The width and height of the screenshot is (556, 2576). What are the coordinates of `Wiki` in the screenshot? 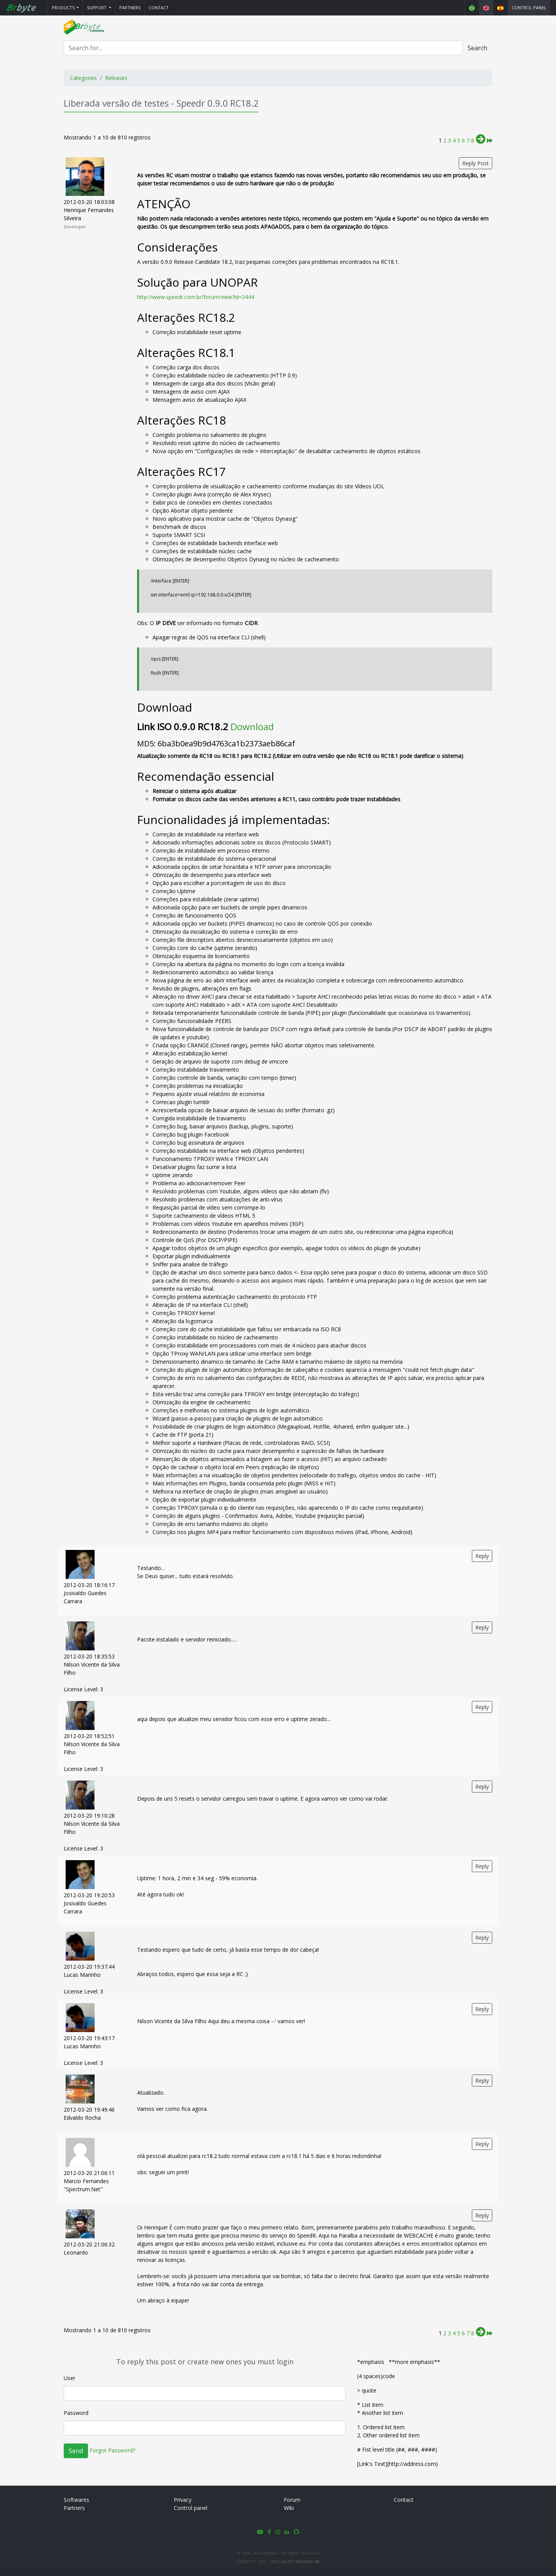 It's located at (289, 2508).